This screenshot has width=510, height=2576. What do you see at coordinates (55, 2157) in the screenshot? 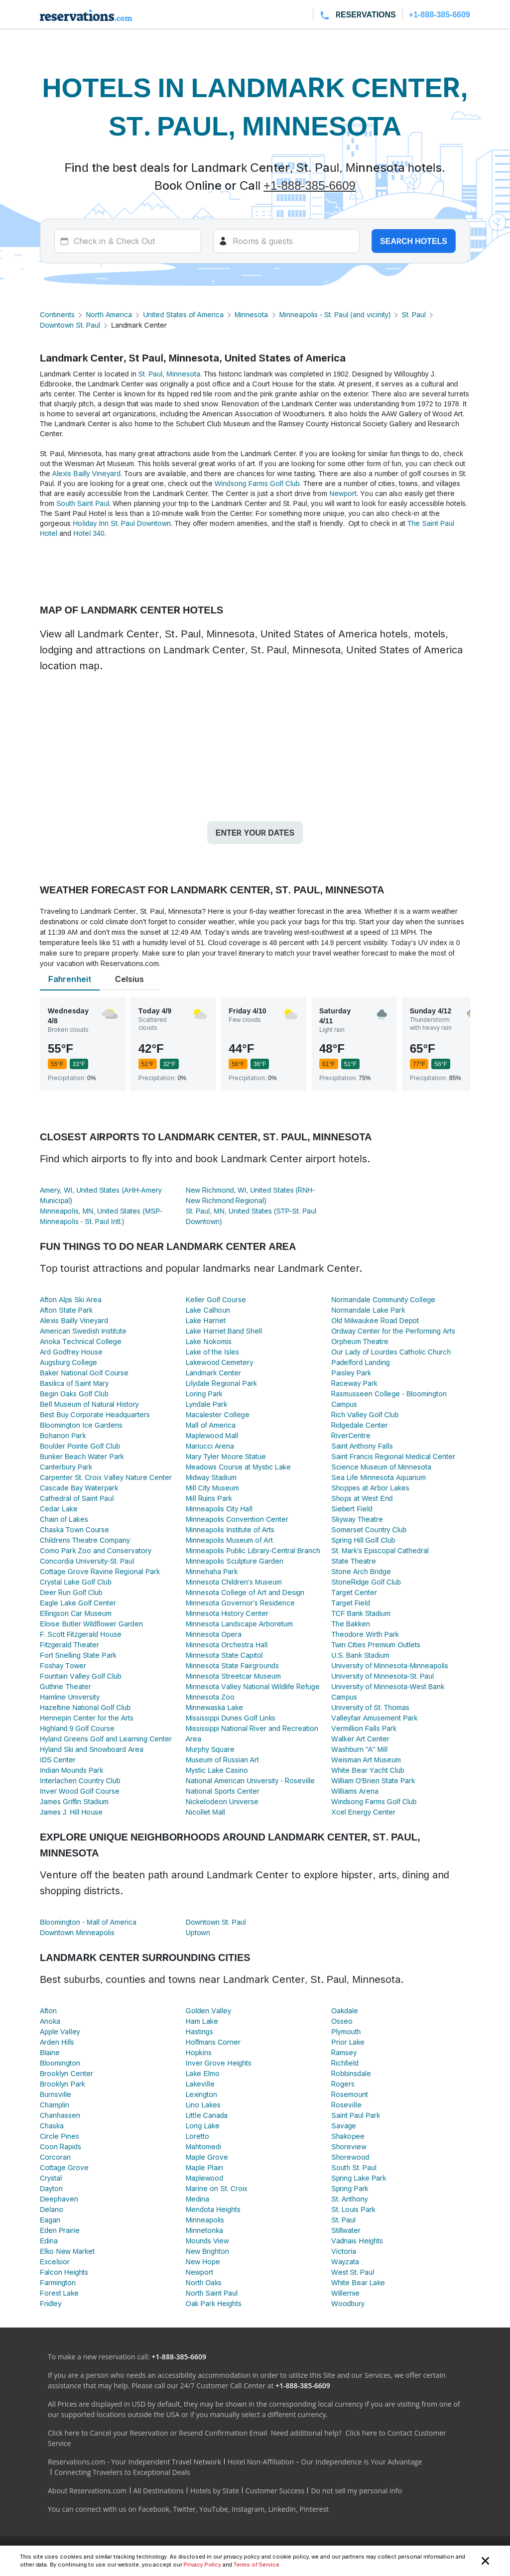
I see `Corcoran` at bounding box center [55, 2157].